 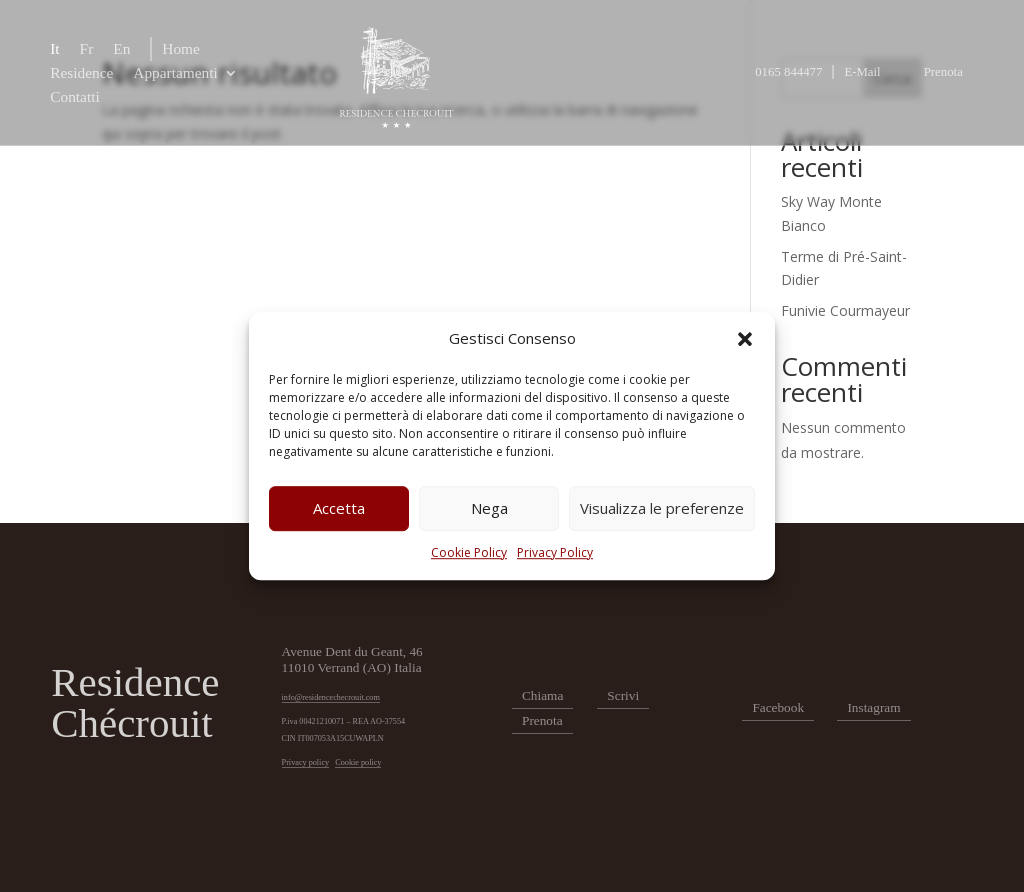 I want to click on Residence, so click(x=81, y=72).